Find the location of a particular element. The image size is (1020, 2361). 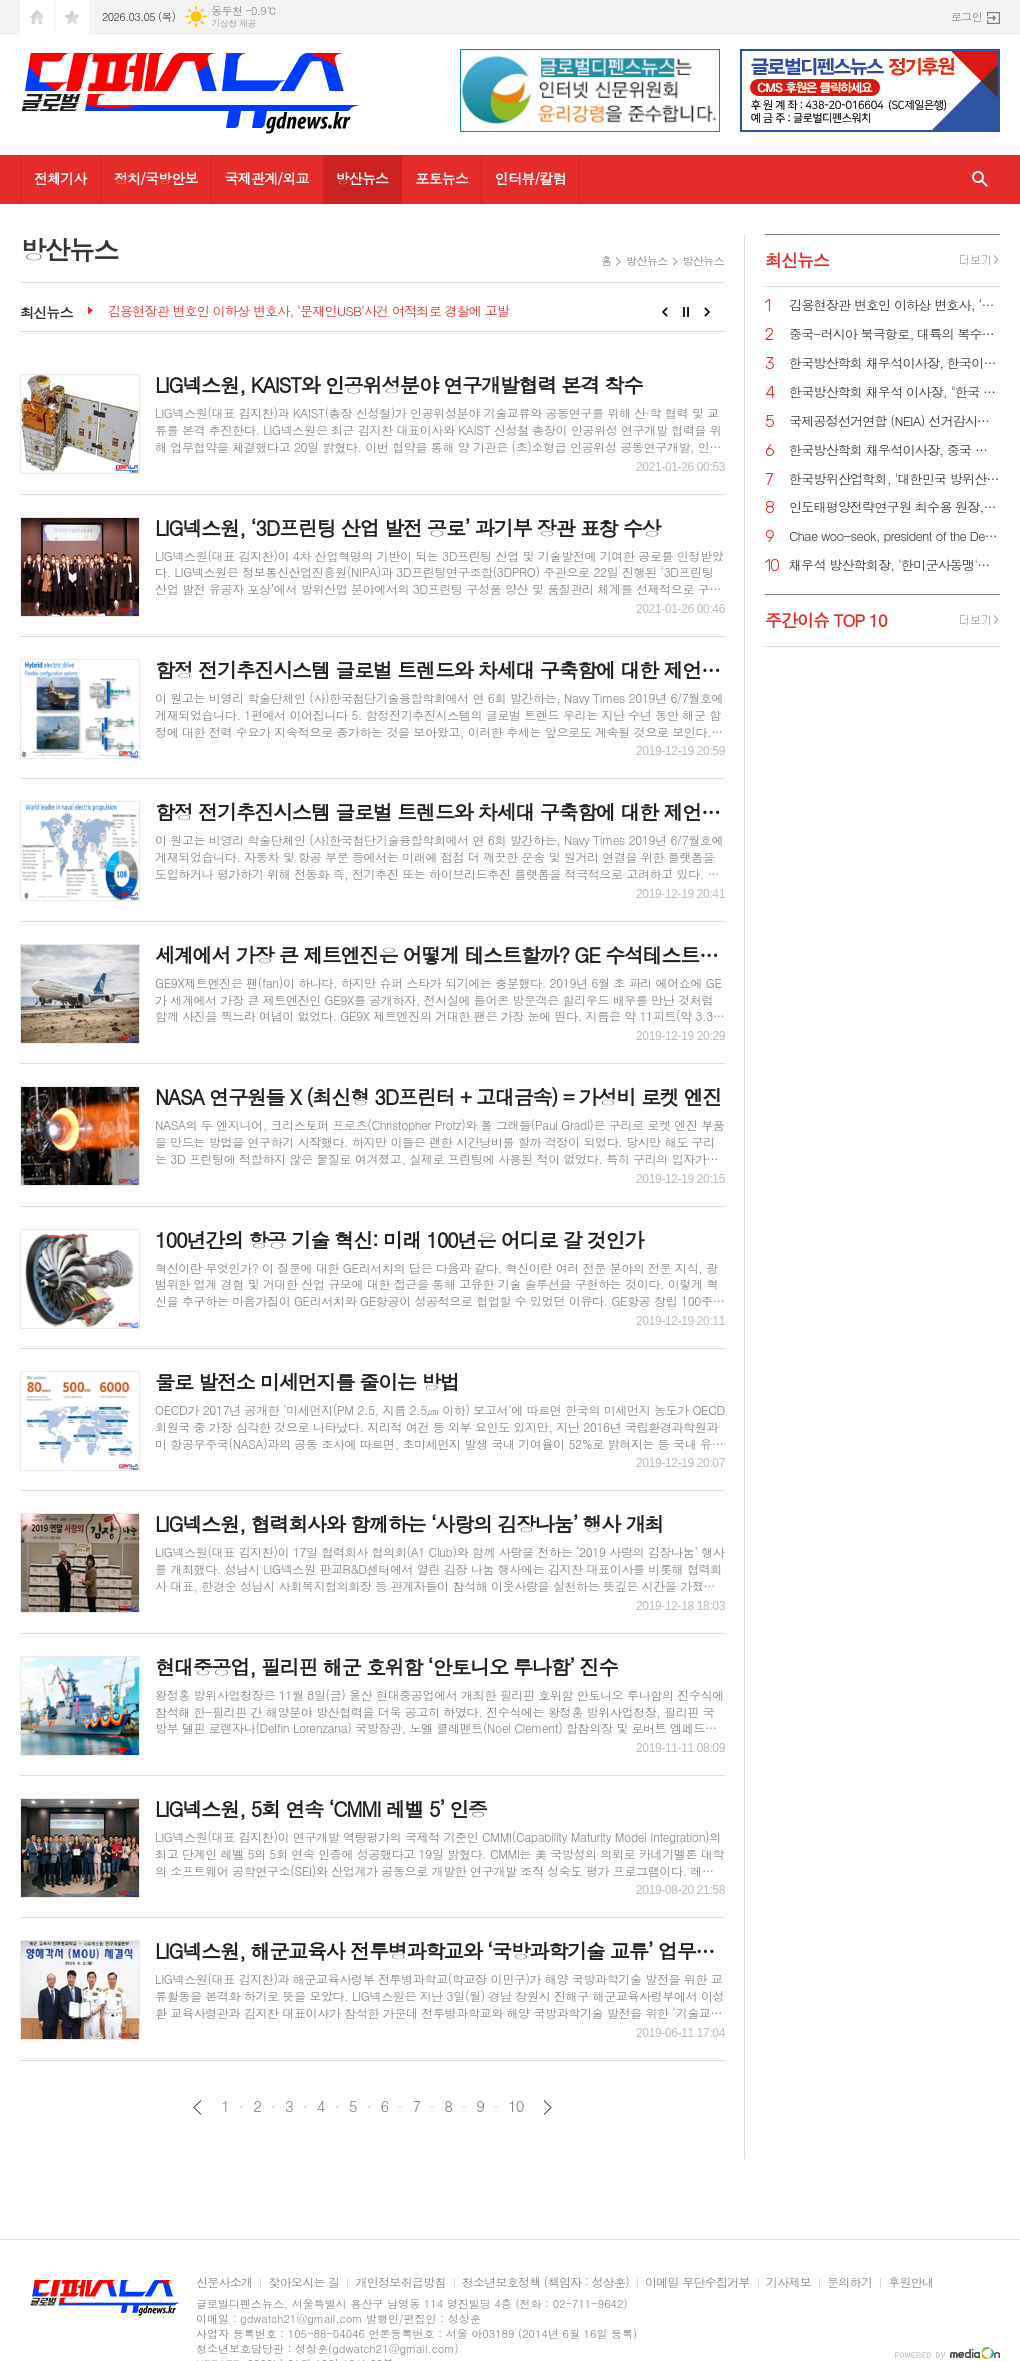

Prev is located at coordinates (664, 312).